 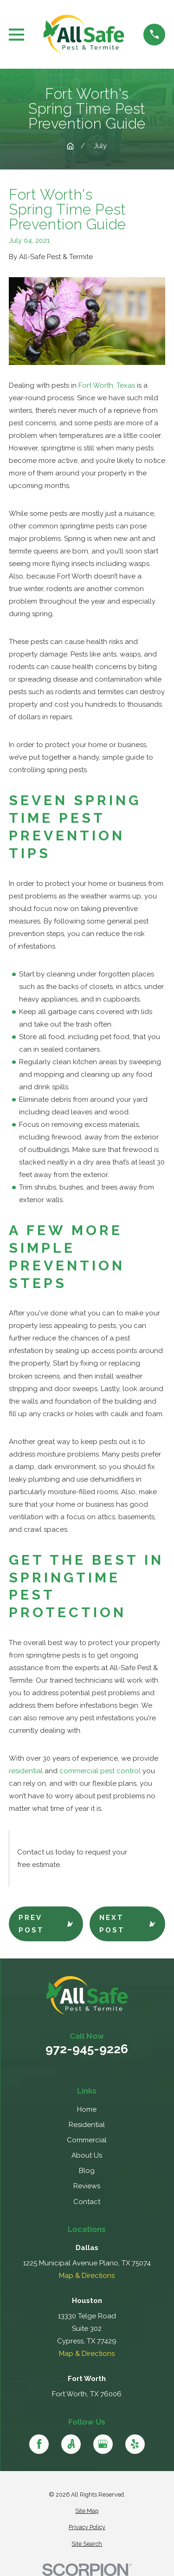 What do you see at coordinates (86, 2186) in the screenshot?
I see `Reviews` at bounding box center [86, 2186].